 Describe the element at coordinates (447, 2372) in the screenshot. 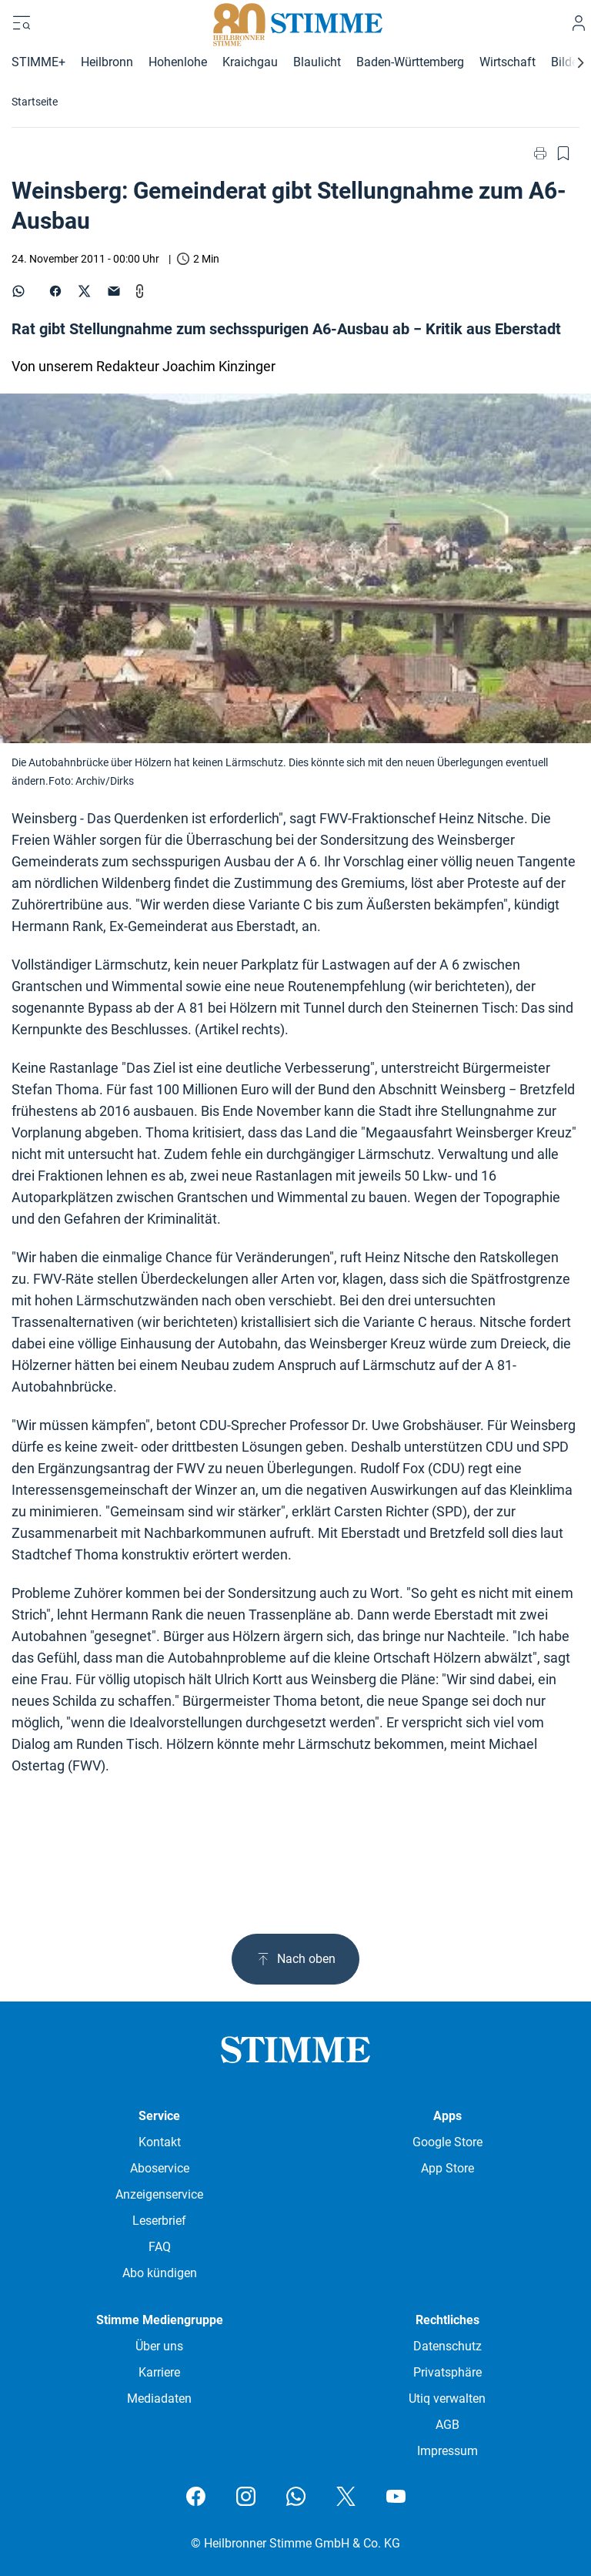

I see `Privatsphäre` at that location.